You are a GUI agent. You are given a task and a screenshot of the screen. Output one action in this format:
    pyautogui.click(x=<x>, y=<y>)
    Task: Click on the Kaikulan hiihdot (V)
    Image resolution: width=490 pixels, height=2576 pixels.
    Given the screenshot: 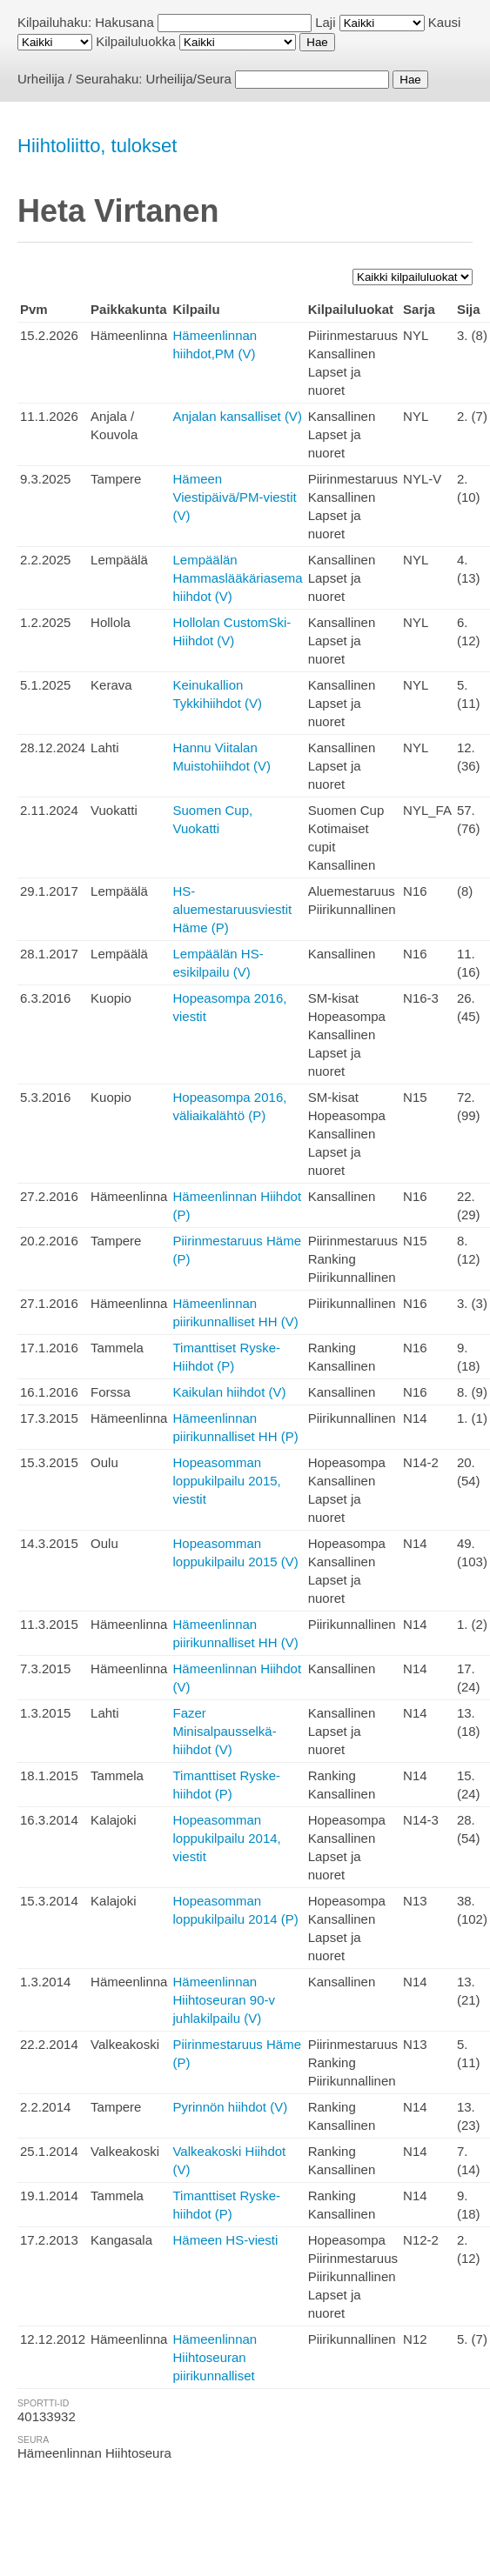 What is the action you would take?
    pyautogui.click(x=228, y=1392)
    